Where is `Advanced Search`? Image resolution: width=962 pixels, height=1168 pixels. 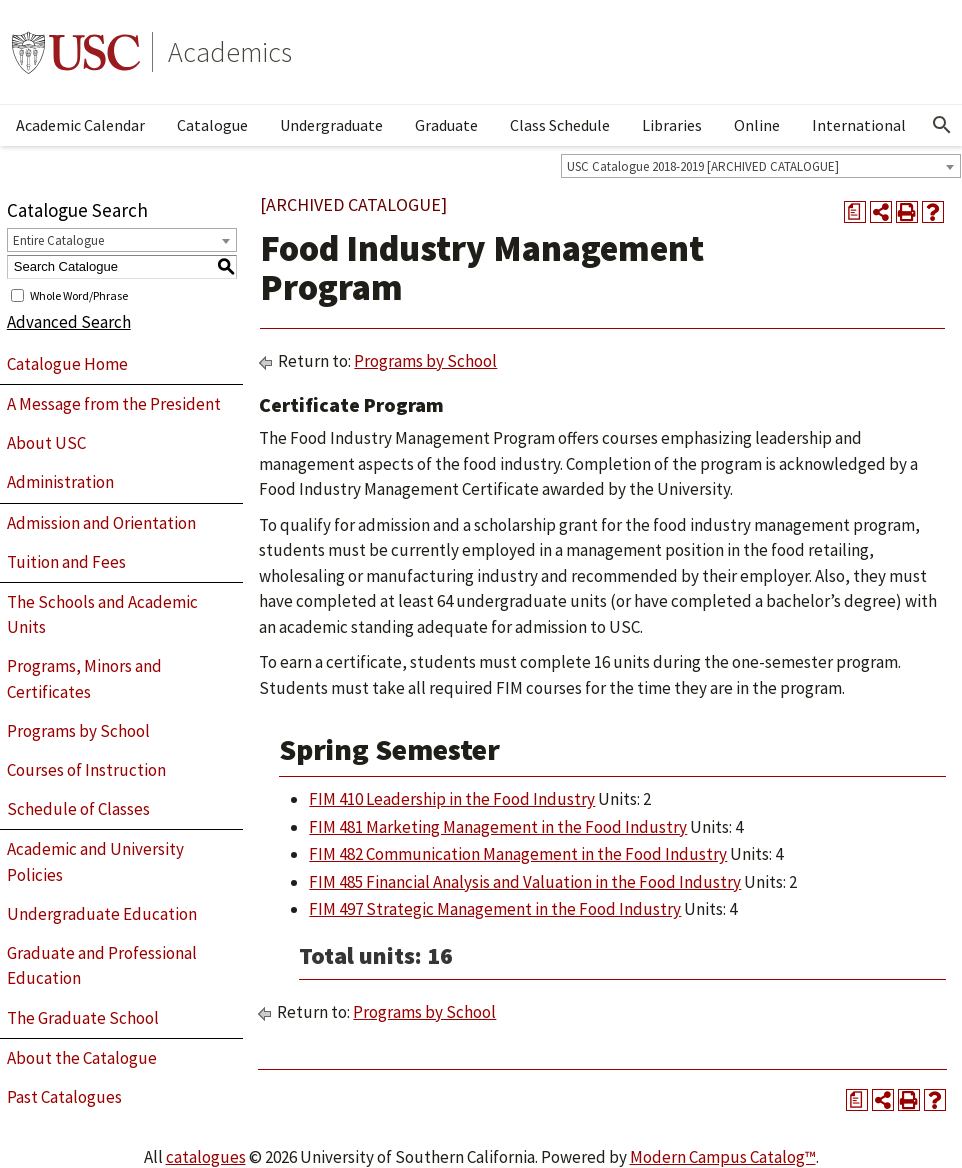
Advanced Search is located at coordinates (69, 322).